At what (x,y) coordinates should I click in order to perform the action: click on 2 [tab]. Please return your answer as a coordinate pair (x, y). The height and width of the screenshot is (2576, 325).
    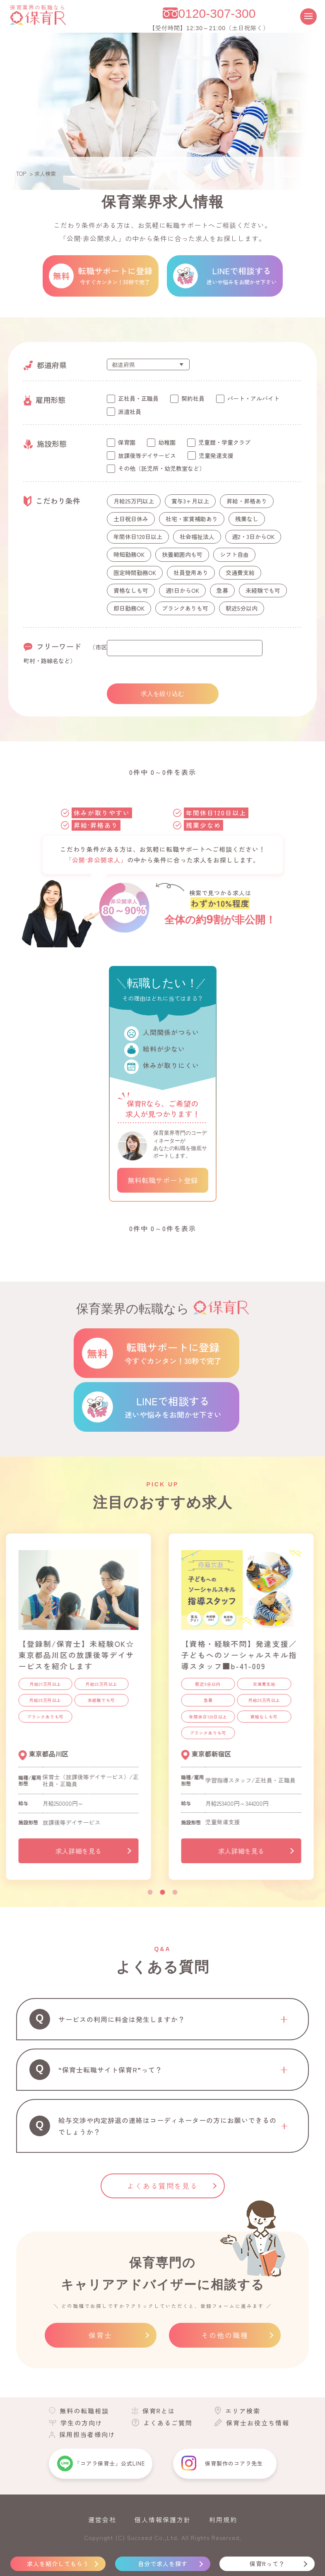
    Looking at the image, I should click on (163, 1892).